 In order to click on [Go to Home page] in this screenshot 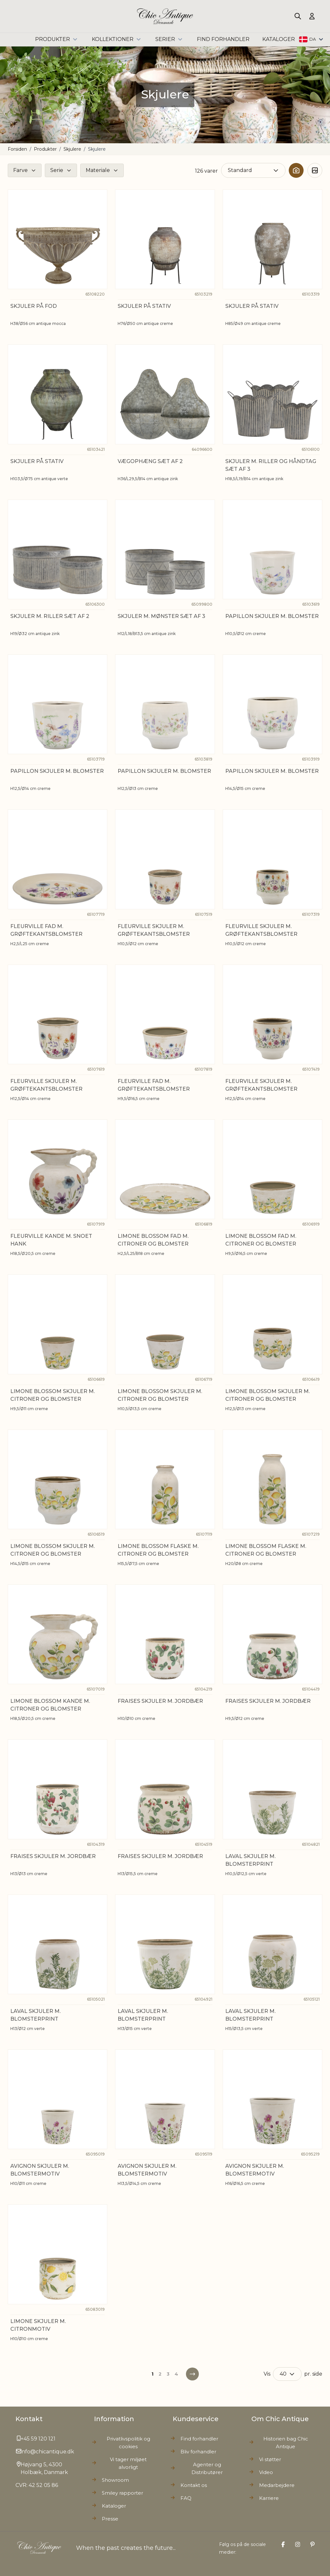, I will do `click(165, 16)`.